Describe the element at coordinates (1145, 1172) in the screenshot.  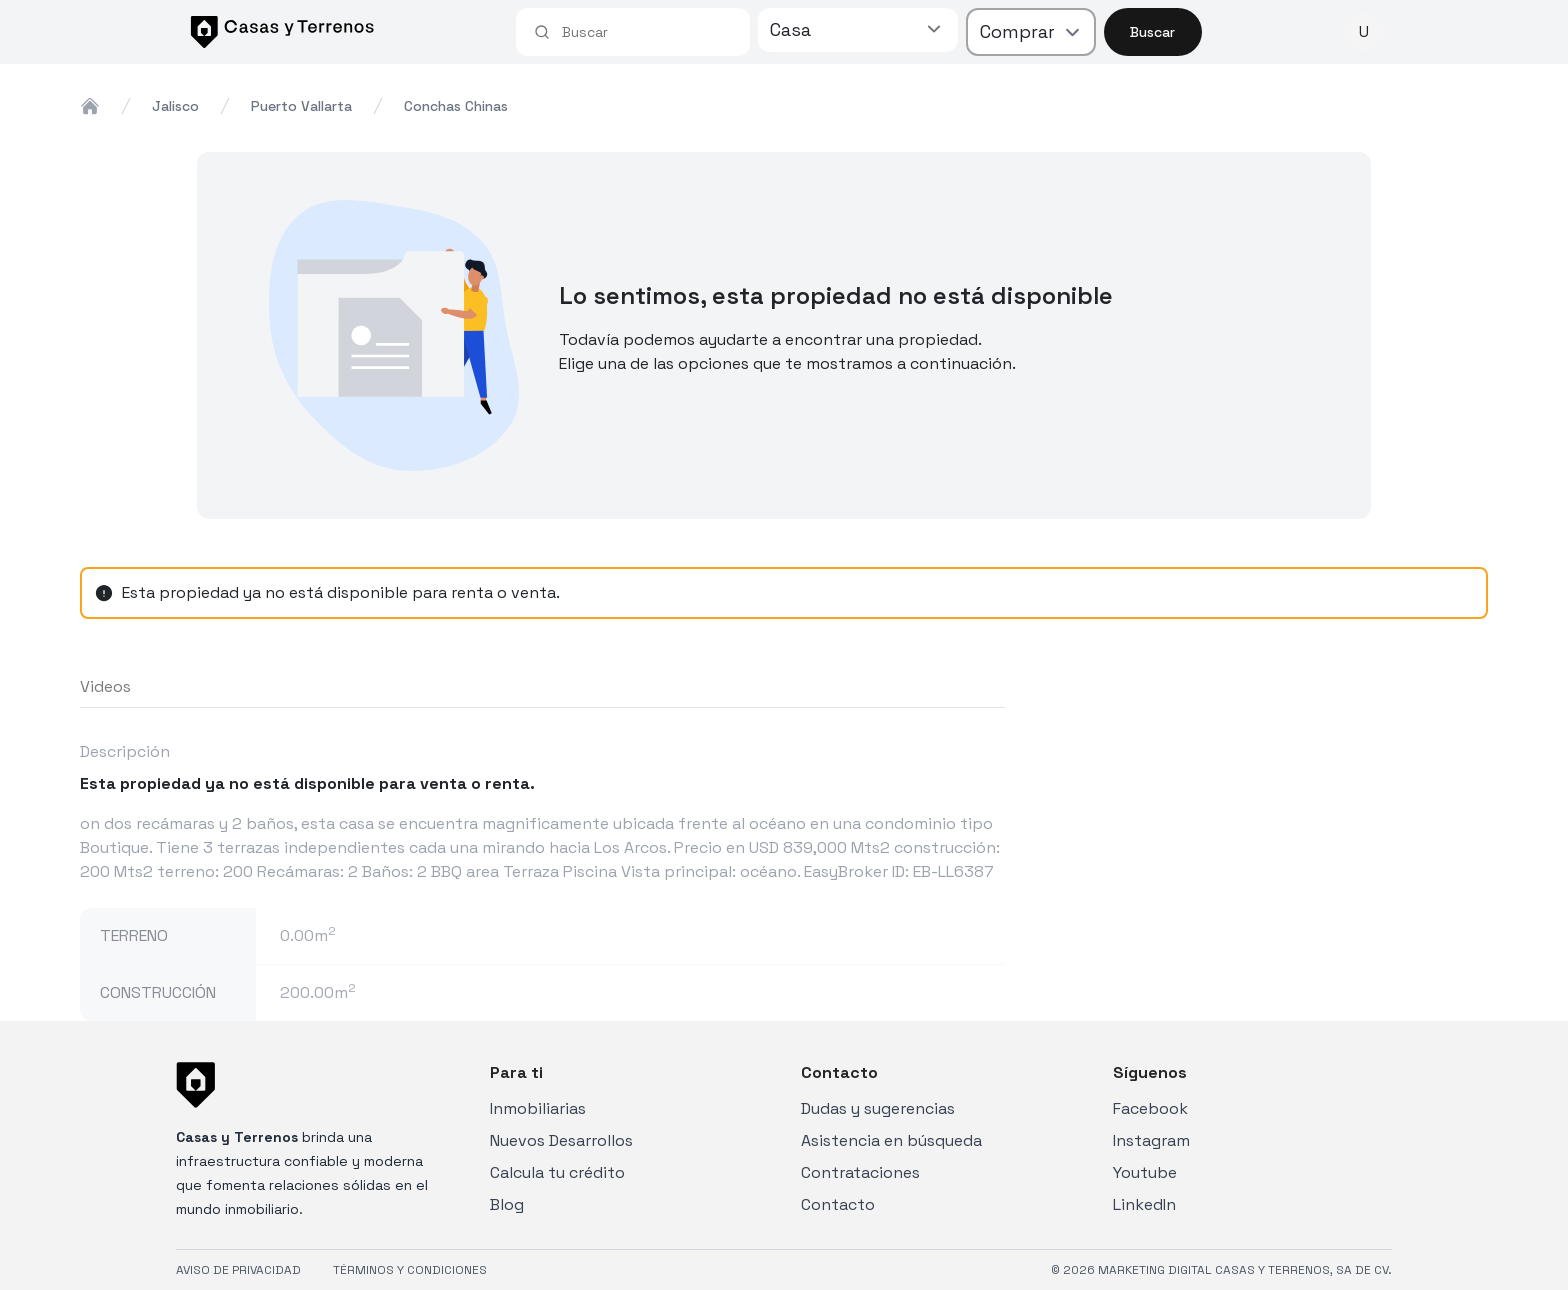
I see `Youtube` at that location.